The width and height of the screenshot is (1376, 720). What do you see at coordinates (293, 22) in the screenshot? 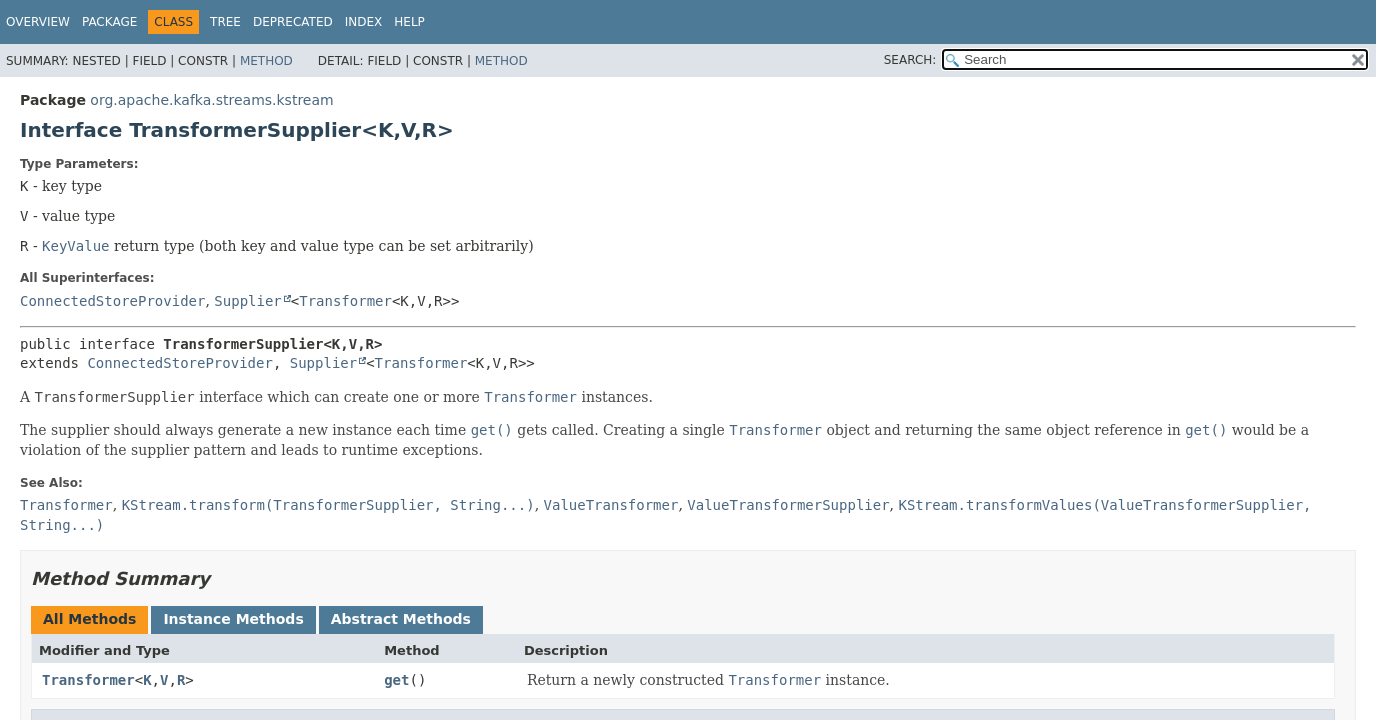
I see `Deprecated` at bounding box center [293, 22].